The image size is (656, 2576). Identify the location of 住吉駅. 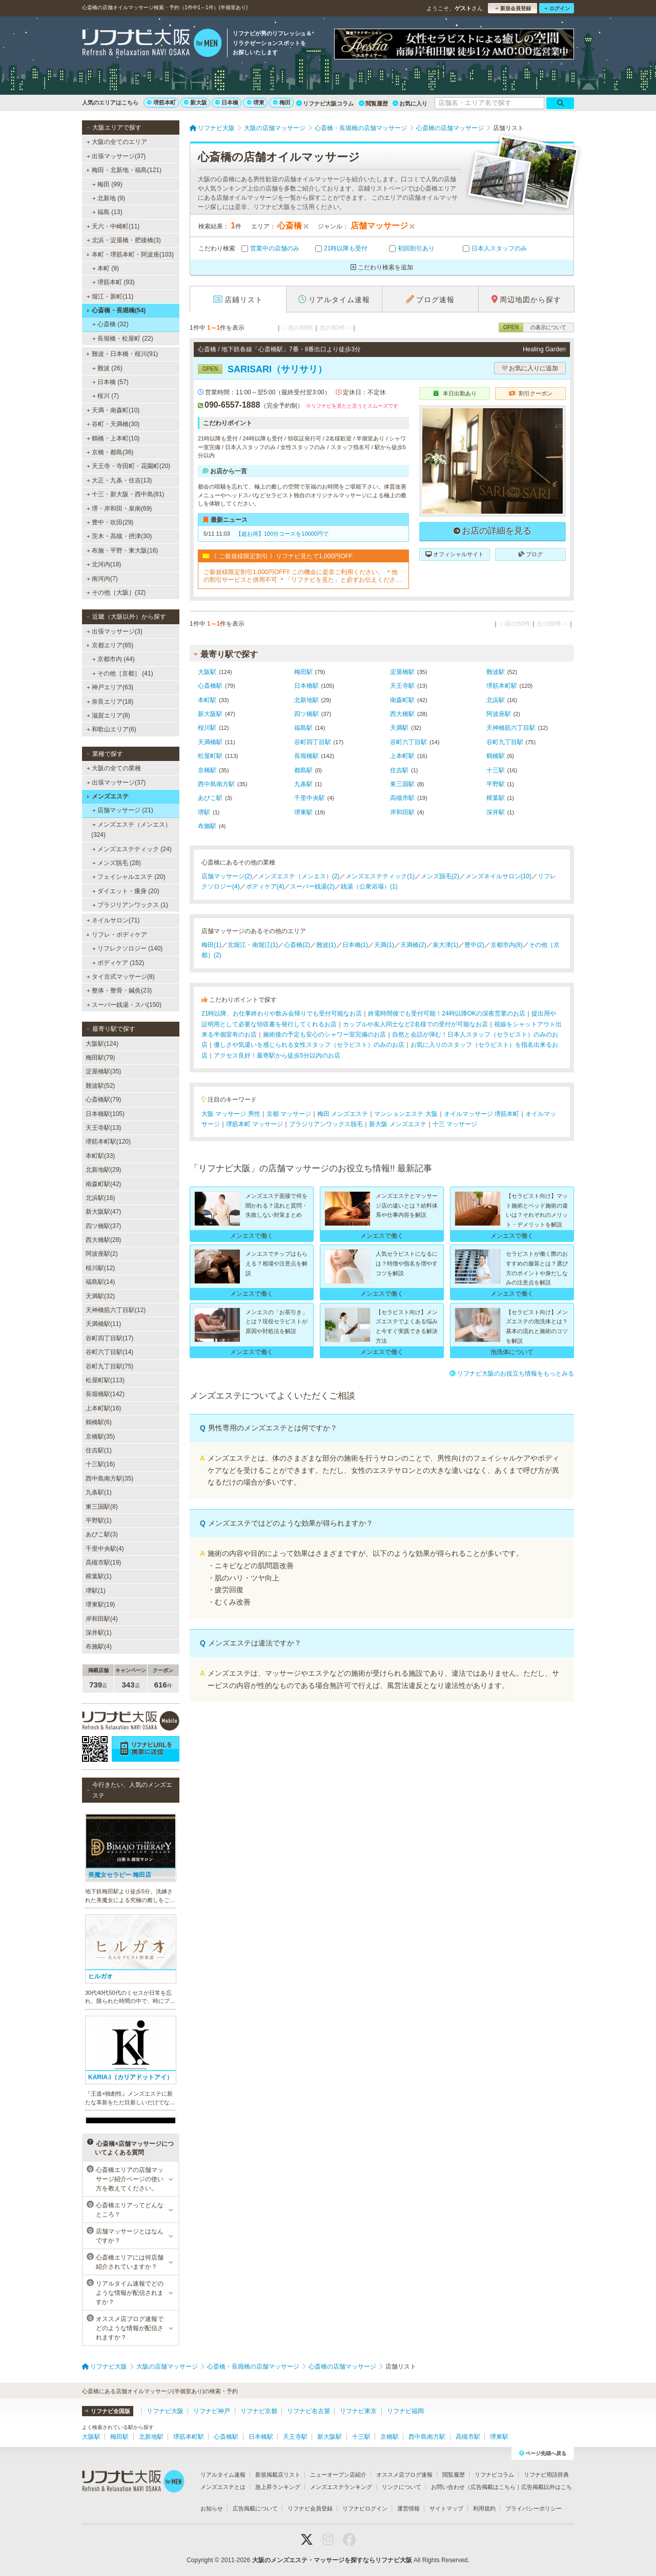
(399, 770).